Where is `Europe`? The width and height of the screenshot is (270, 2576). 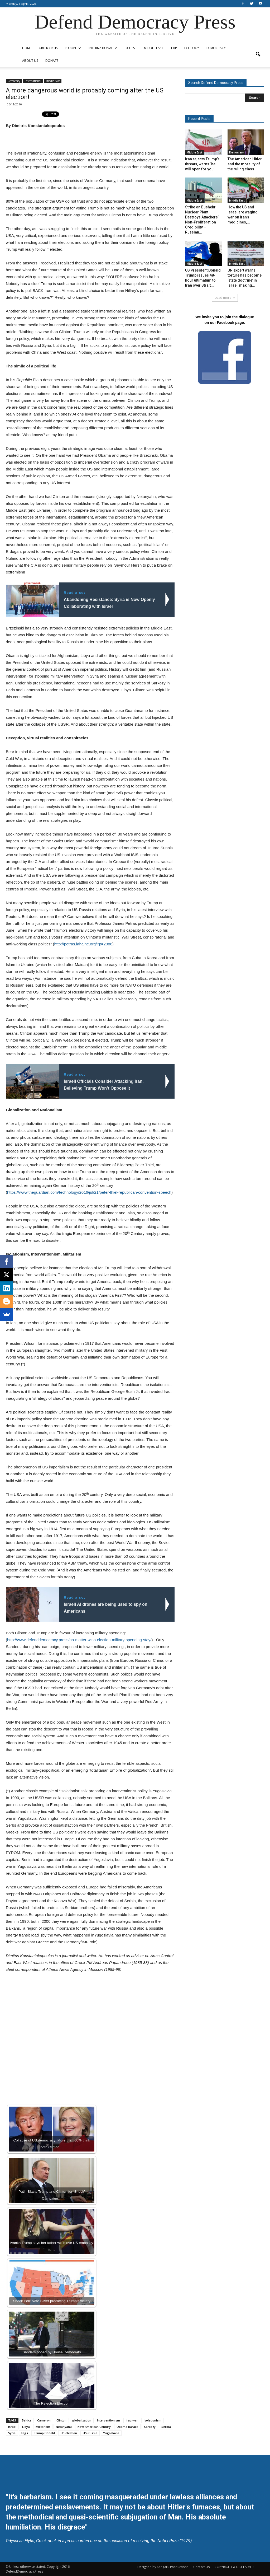
Europe is located at coordinates (73, 48).